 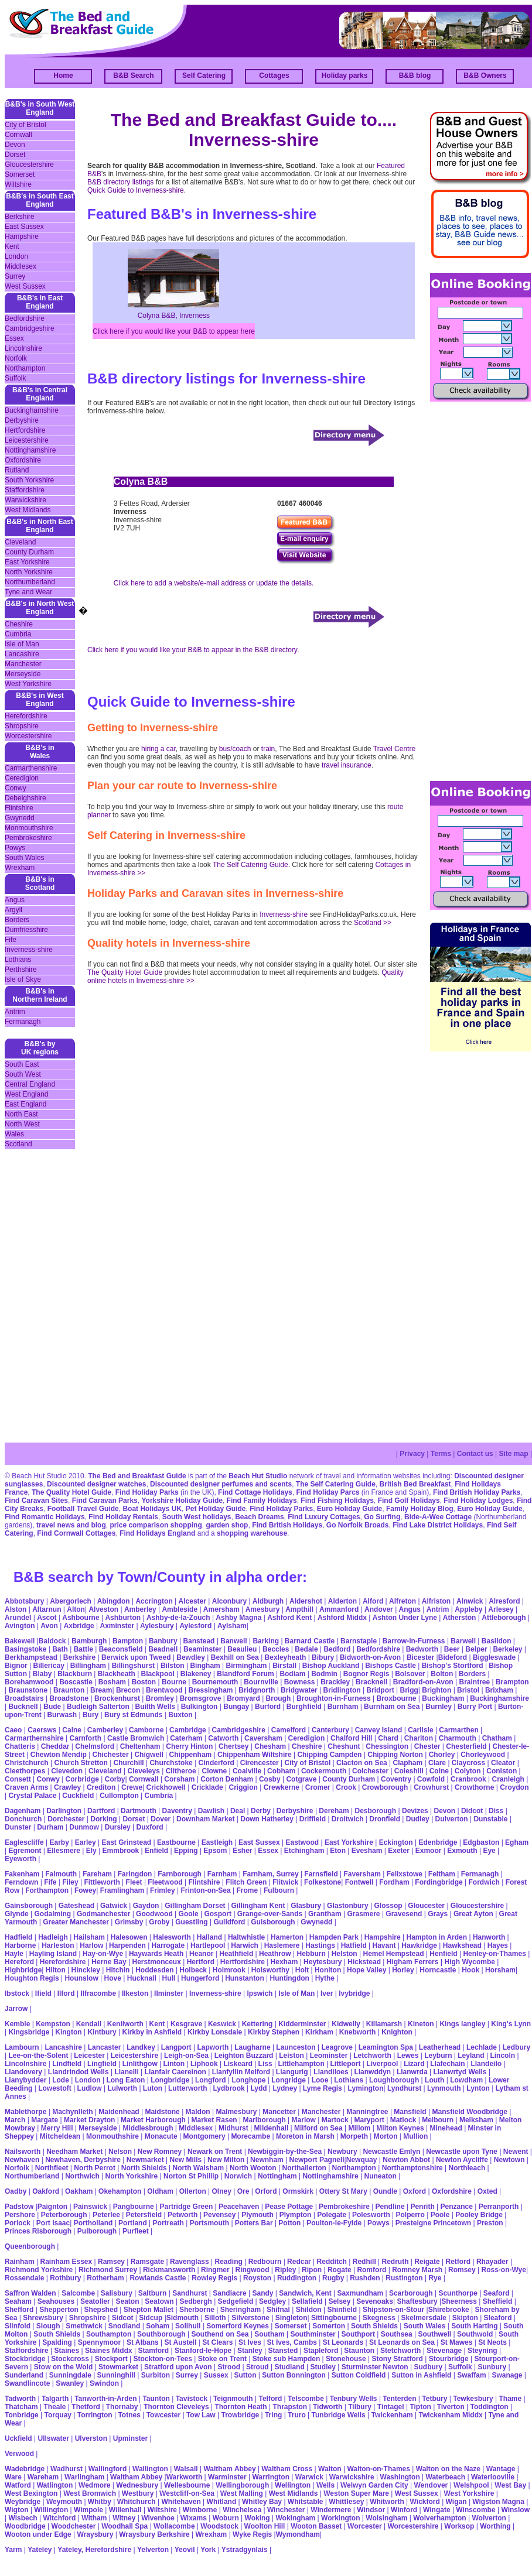 I want to click on Discounted designer watches, so click(x=96, y=1484).